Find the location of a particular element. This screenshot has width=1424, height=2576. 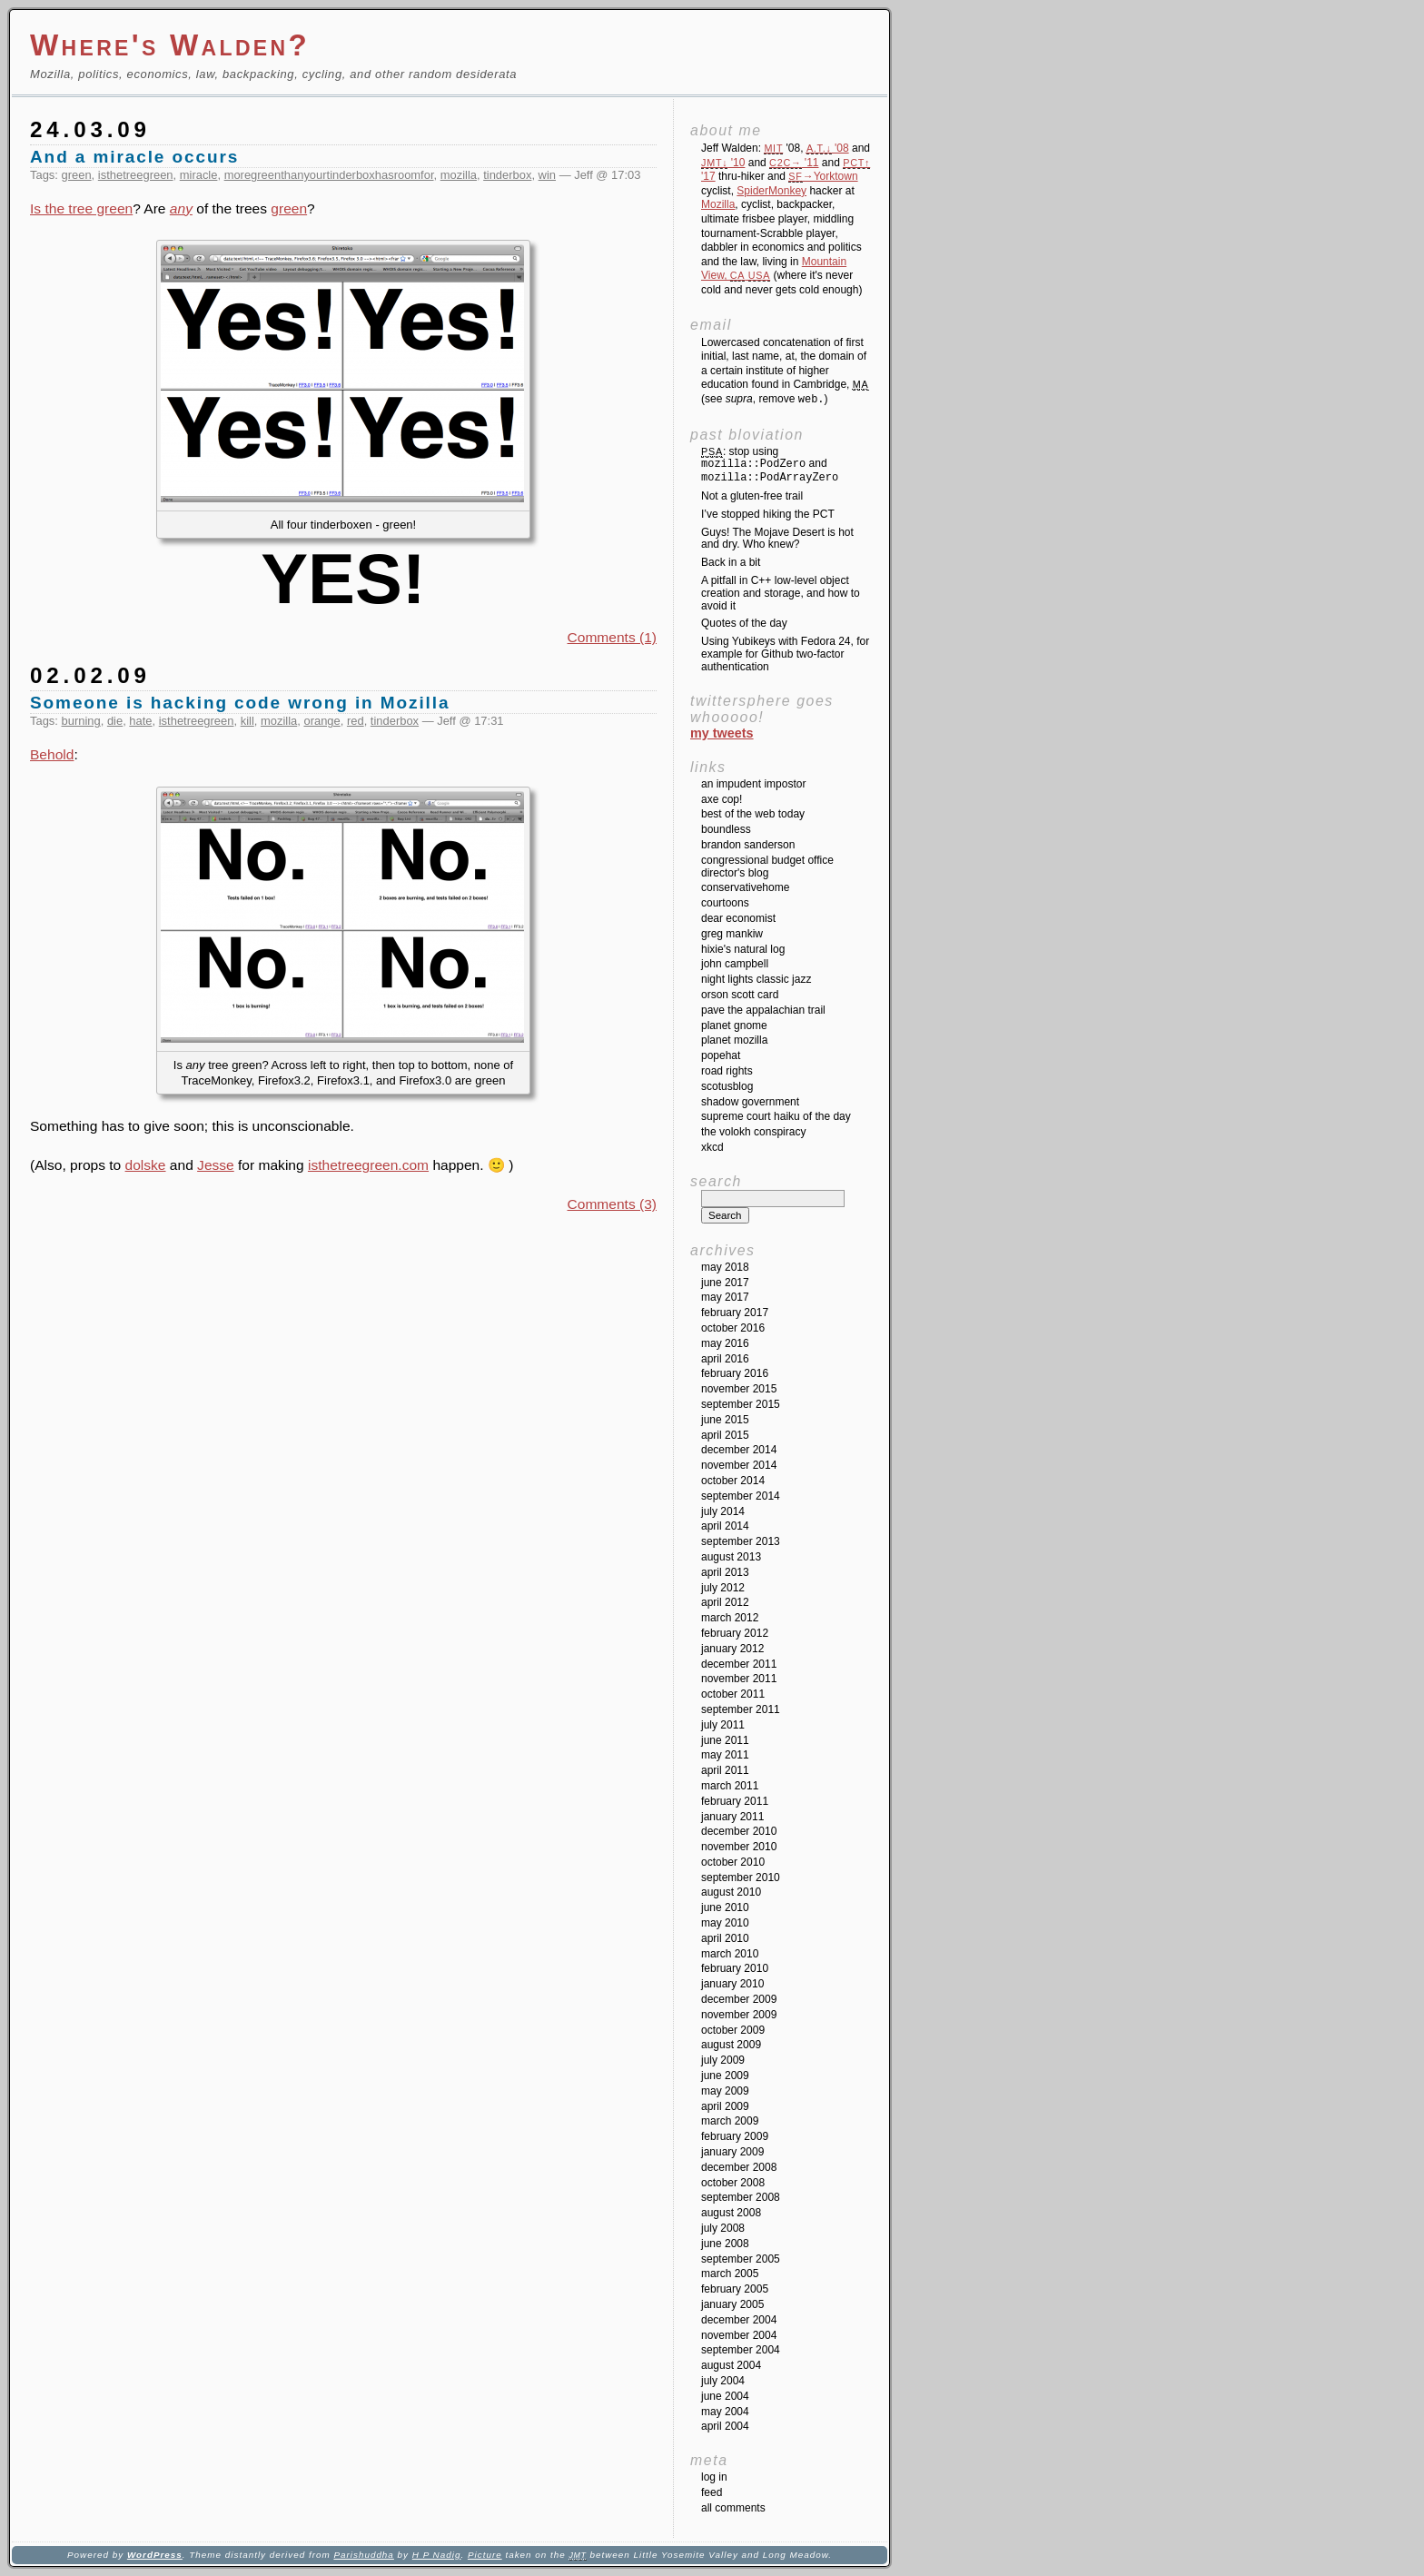

Is the tree green is located at coordinates (81, 208).